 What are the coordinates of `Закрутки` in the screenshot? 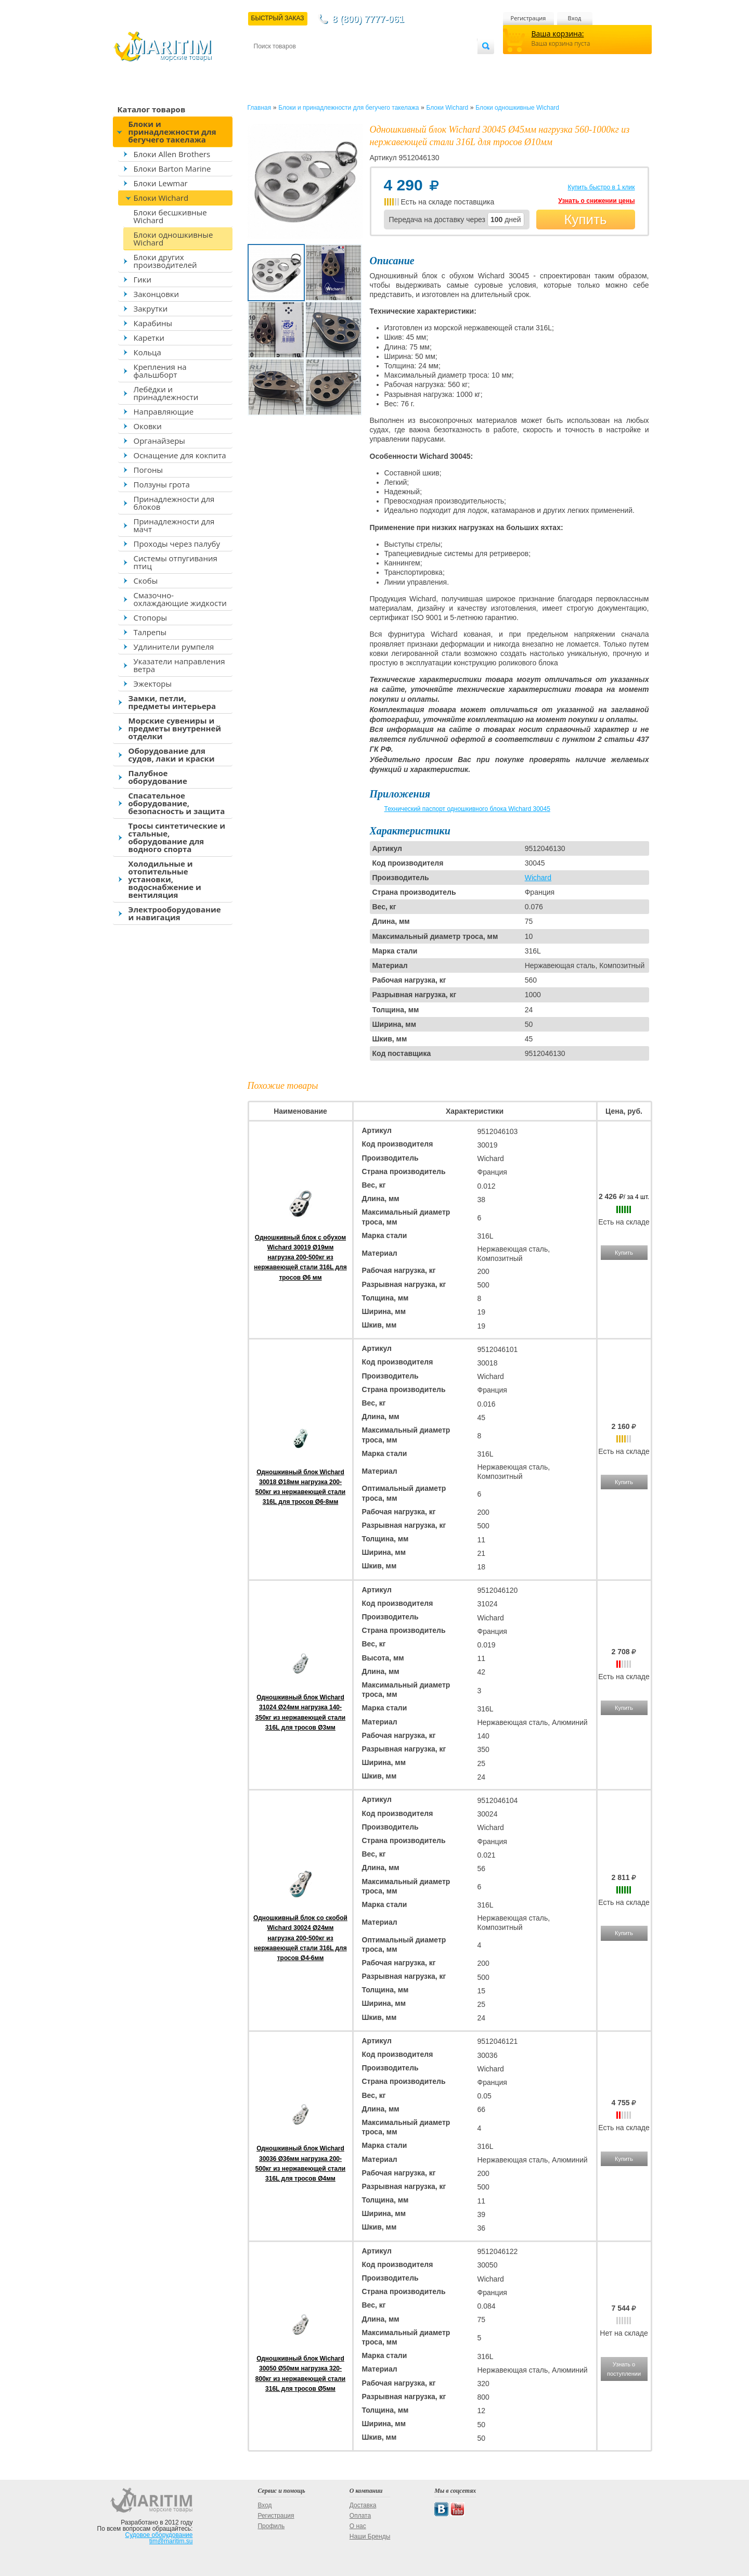 It's located at (151, 308).